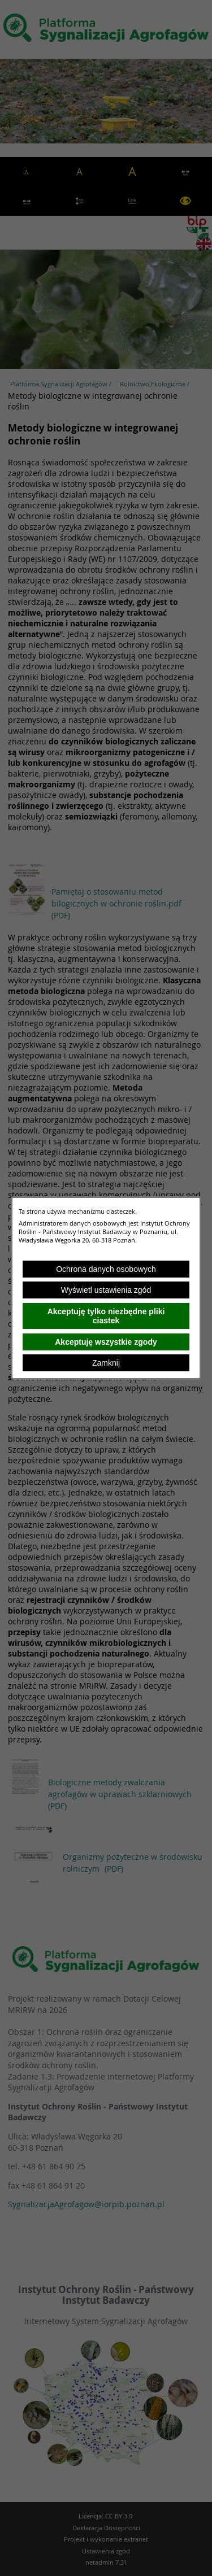 The width and height of the screenshot is (212, 2576). What do you see at coordinates (106, 1341) in the screenshot?
I see `Akceptuję wszystkie zgody` at bounding box center [106, 1341].